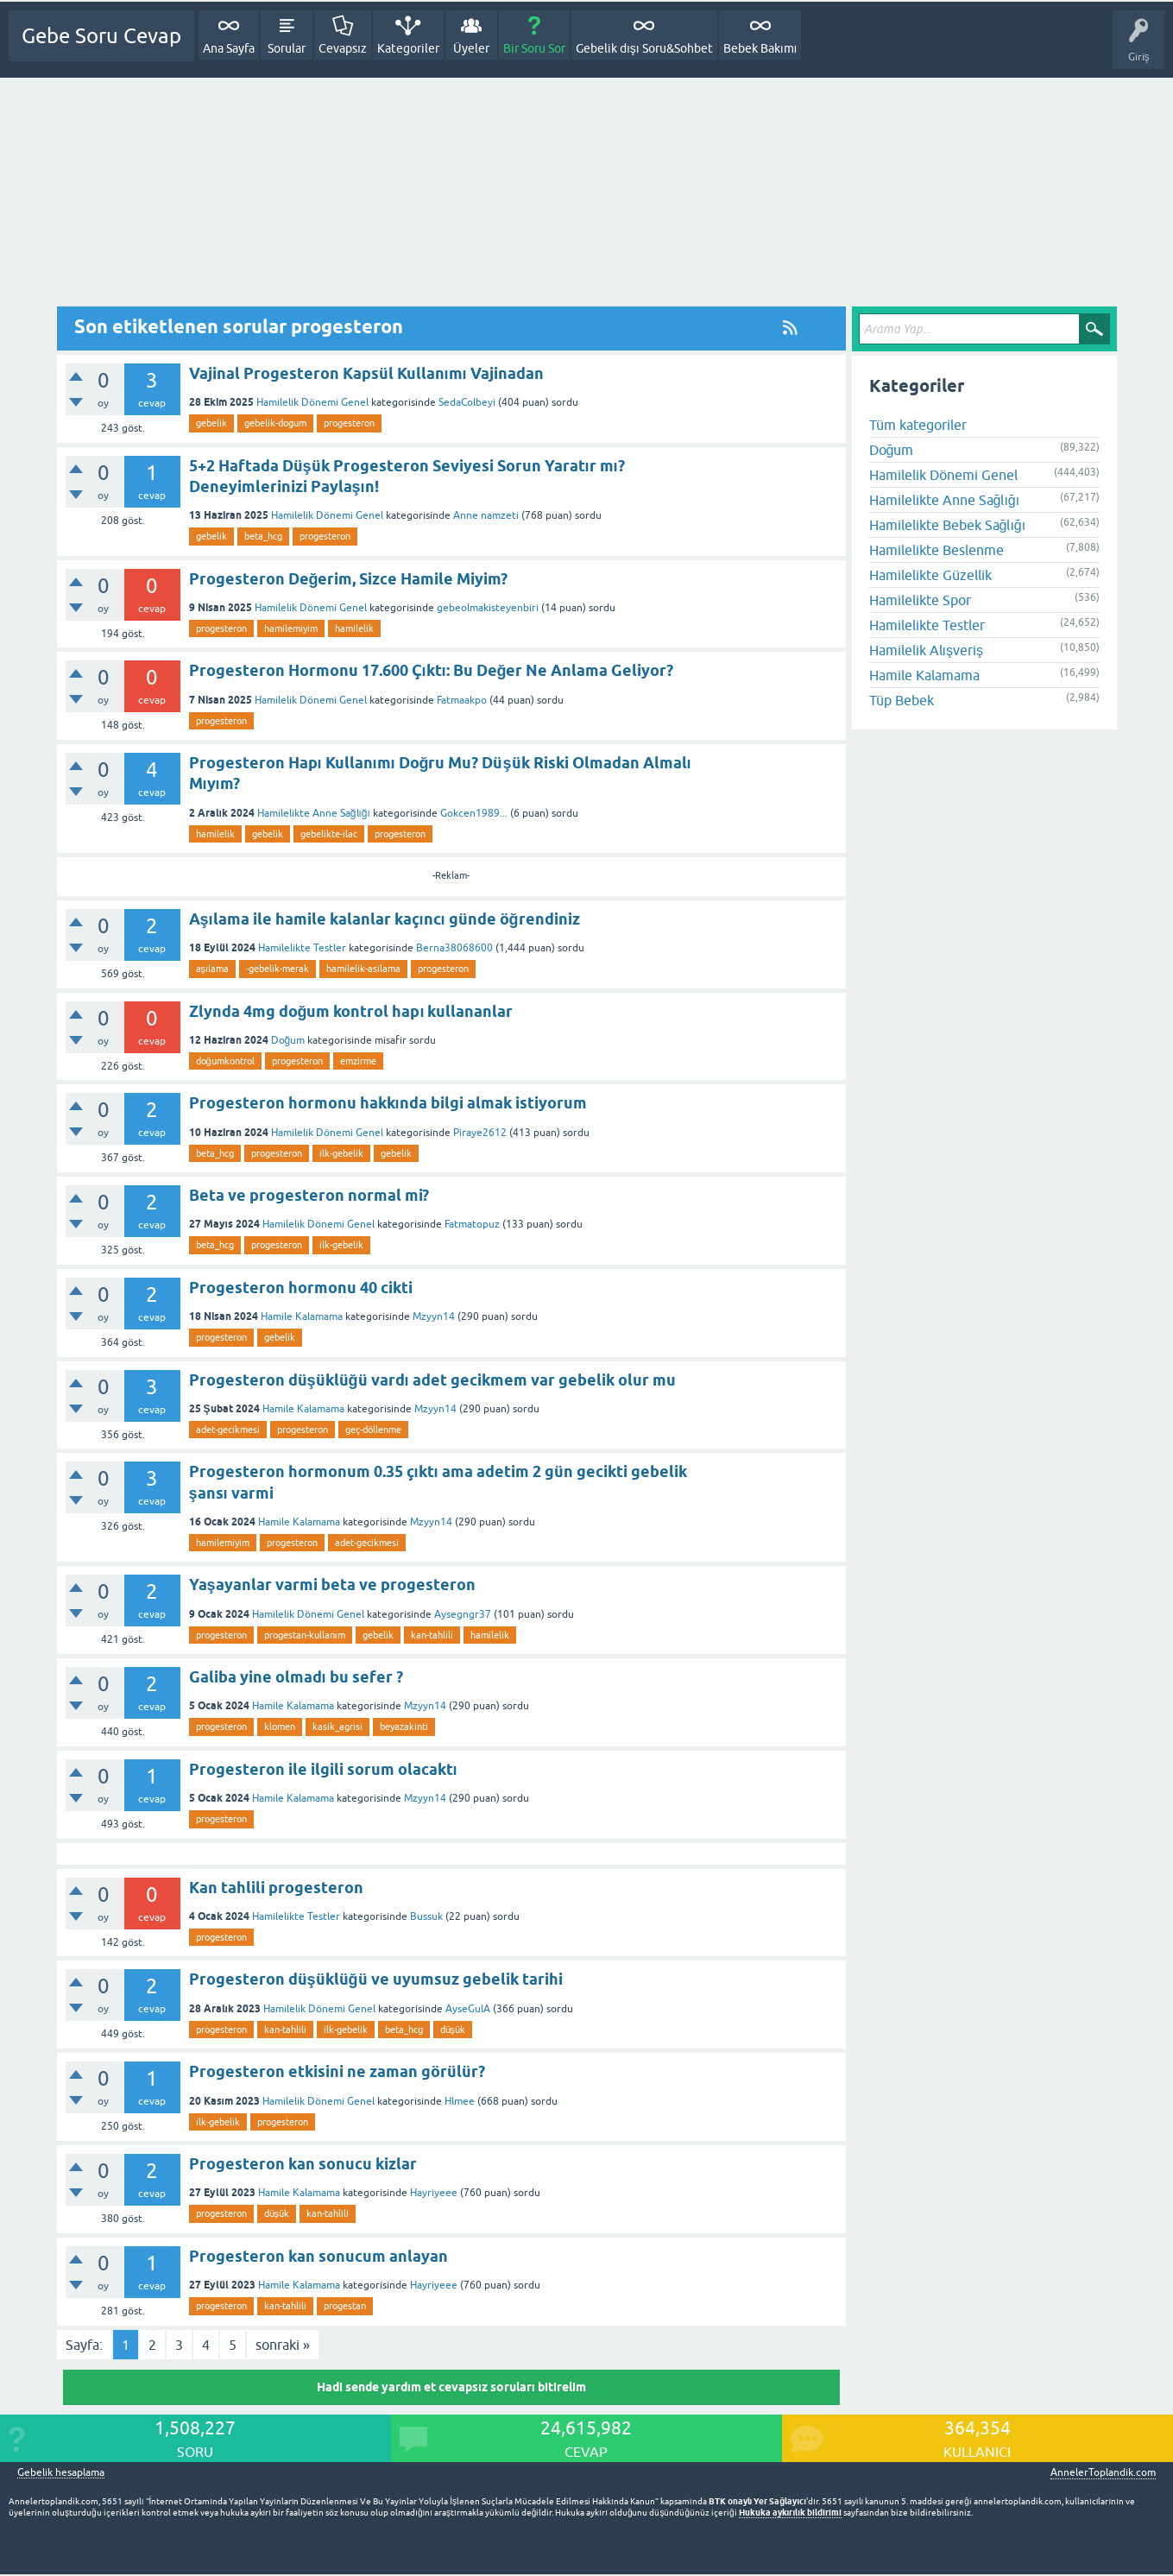  I want to click on Hamilelik Alışveriş, so click(926, 650).